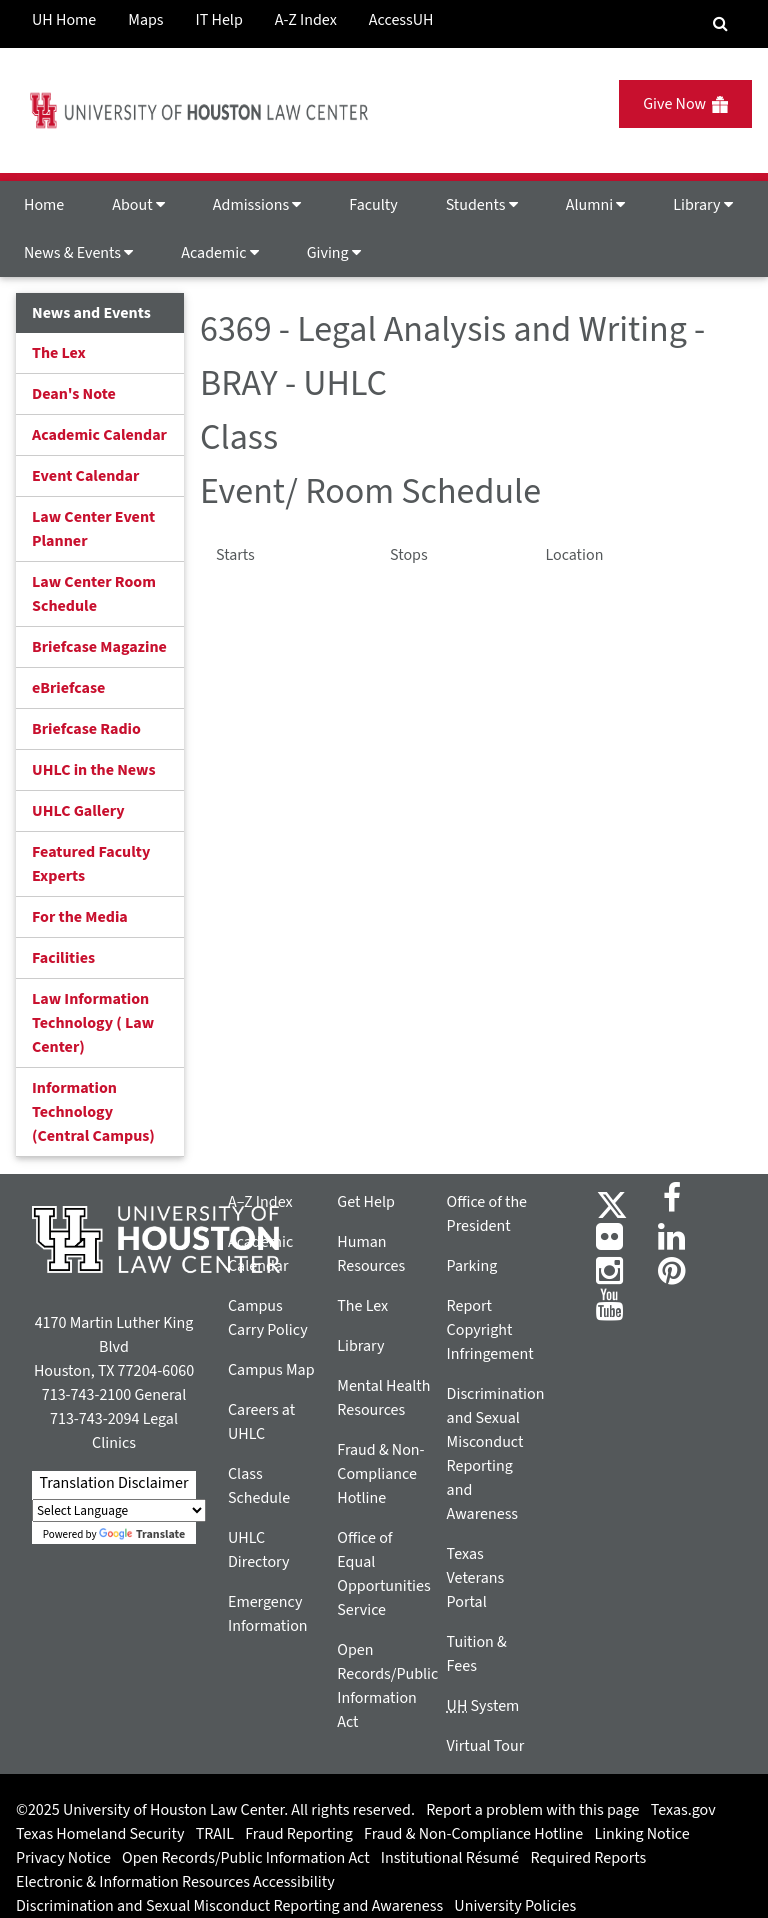 Image resolution: width=768 pixels, height=1918 pixels. What do you see at coordinates (100, 1834) in the screenshot?
I see `Texas Homeland Security` at bounding box center [100, 1834].